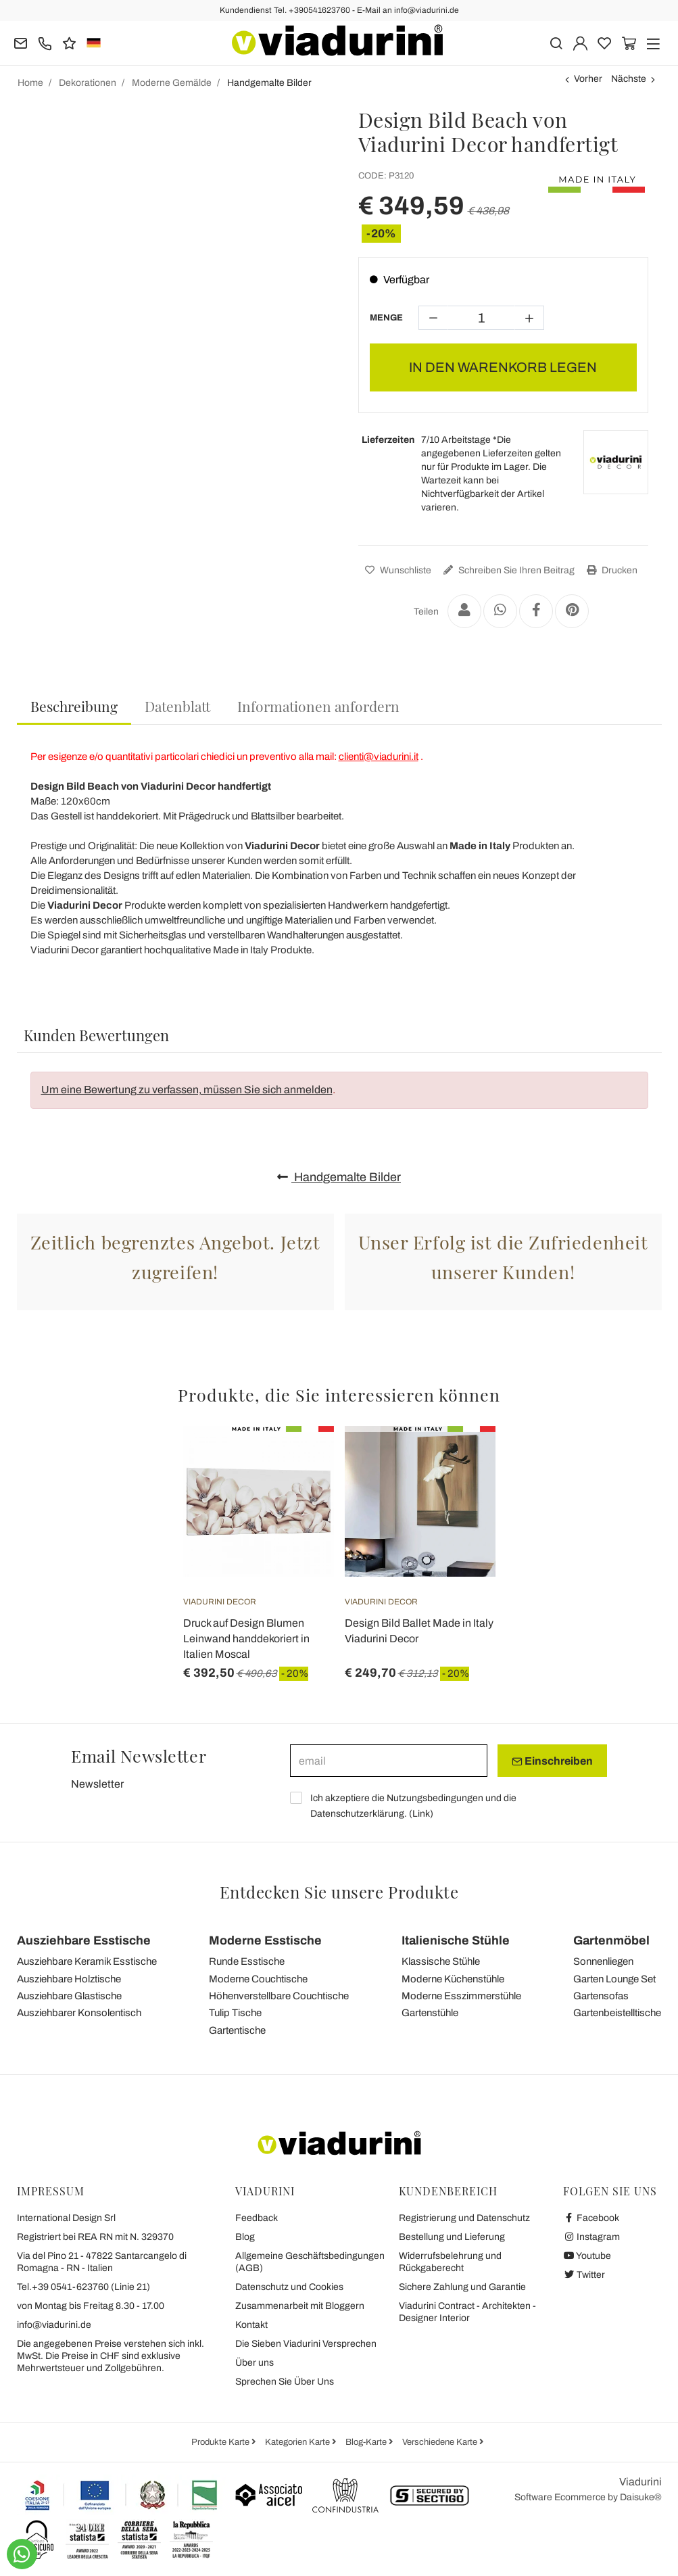 This screenshot has width=678, height=2576. What do you see at coordinates (245, 2237) in the screenshot?
I see `Blog` at bounding box center [245, 2237].